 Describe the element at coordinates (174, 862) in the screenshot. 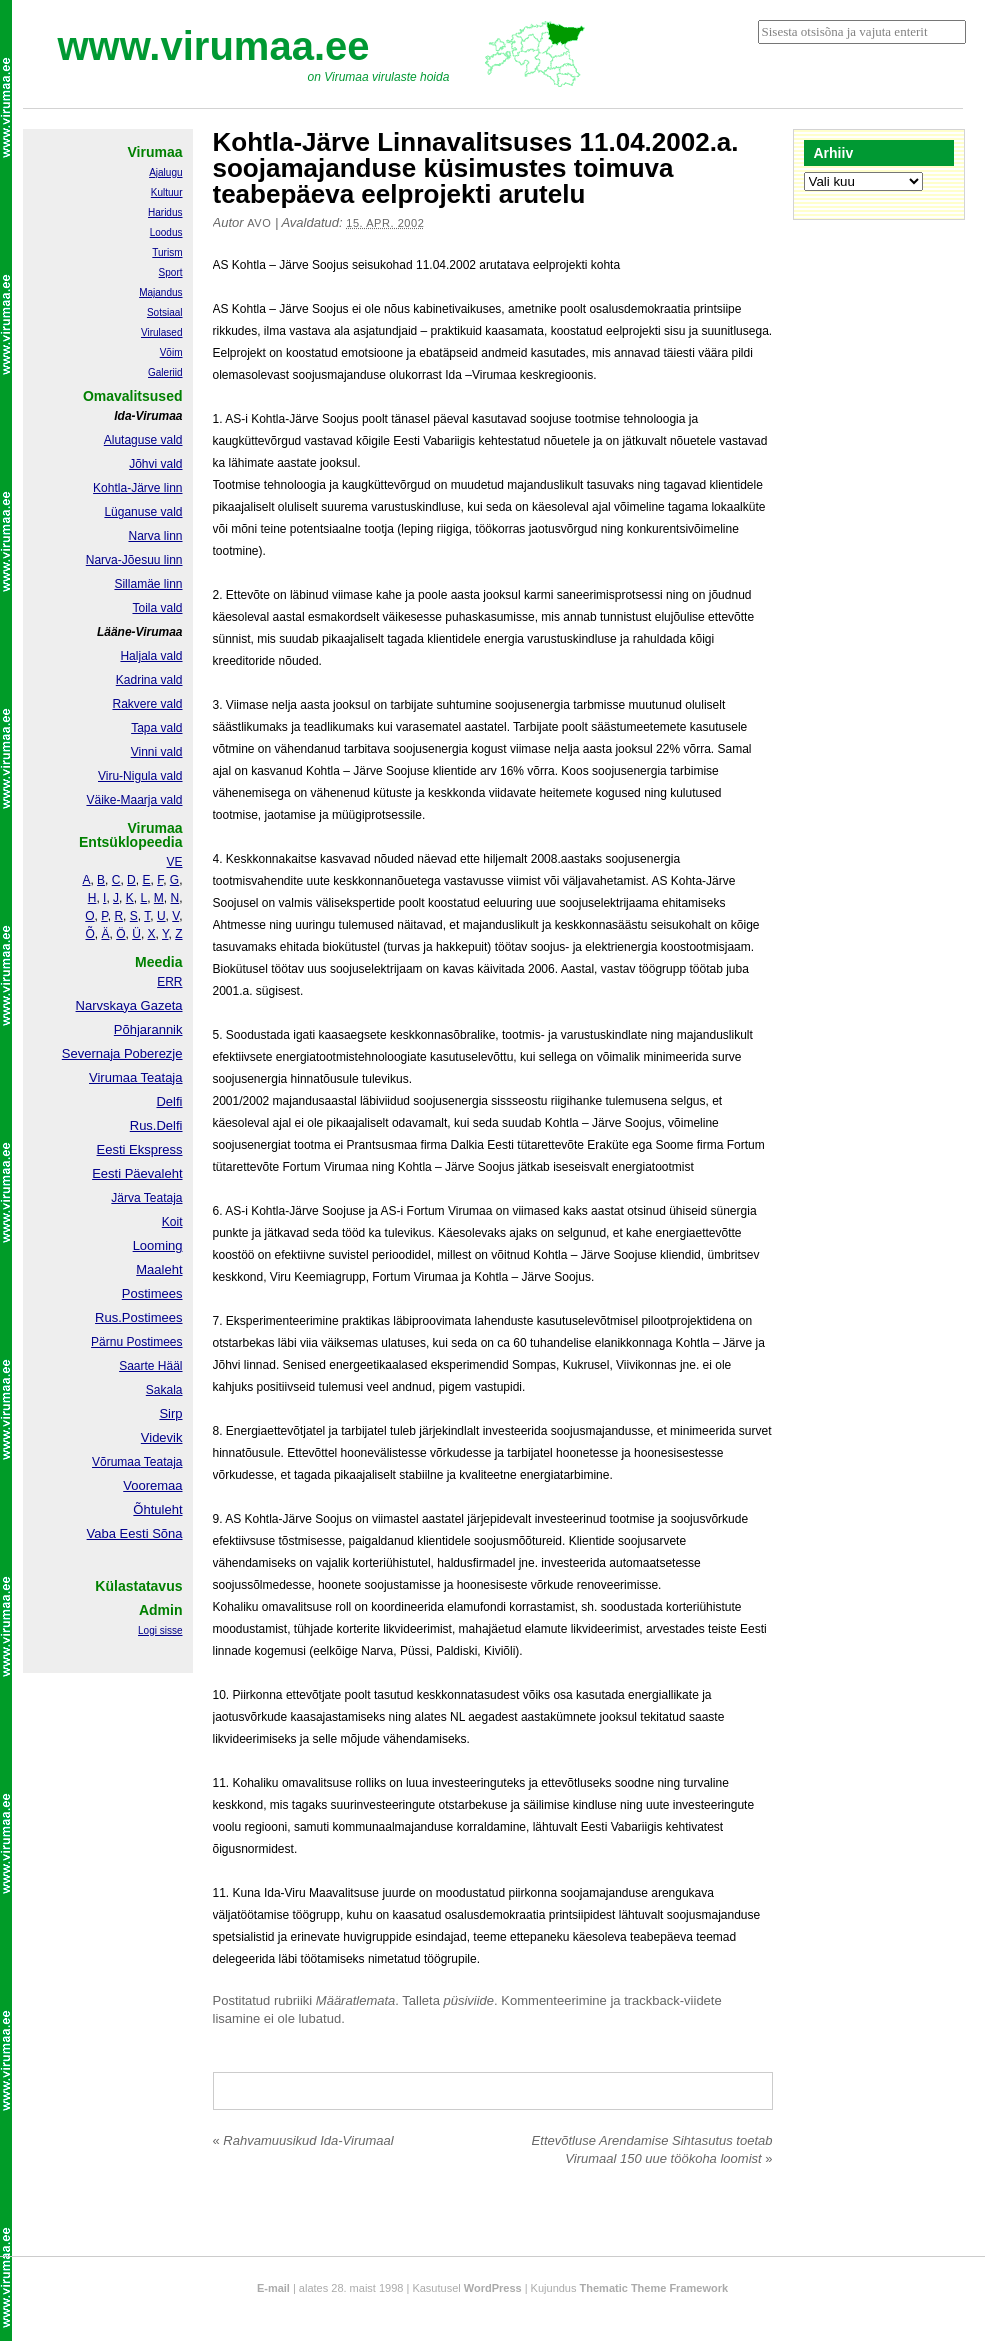

I see `VE` at that location.